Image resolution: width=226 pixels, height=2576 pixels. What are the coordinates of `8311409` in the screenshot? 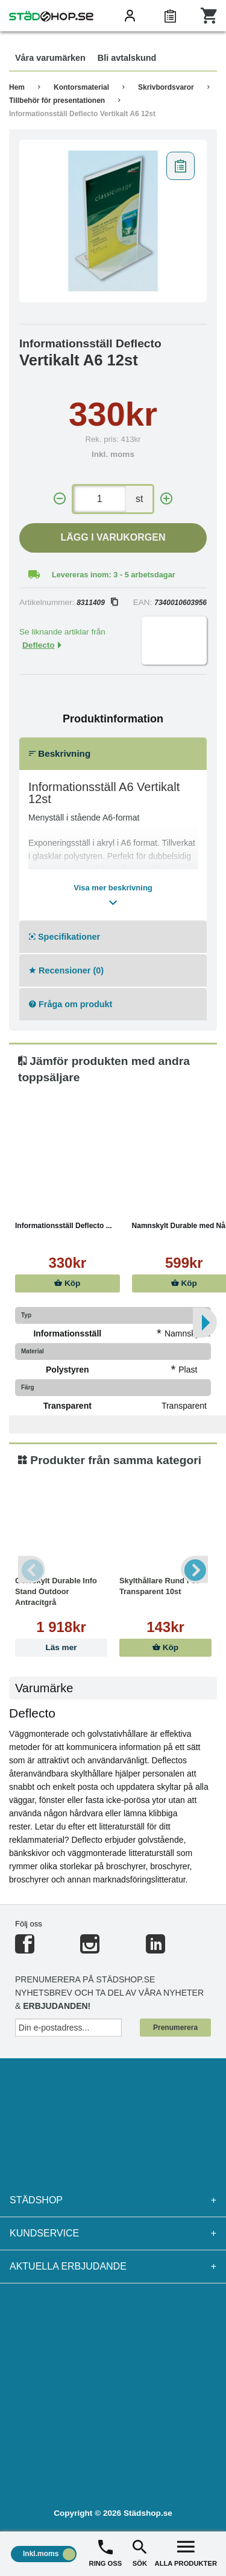 It's located at (97, 602).